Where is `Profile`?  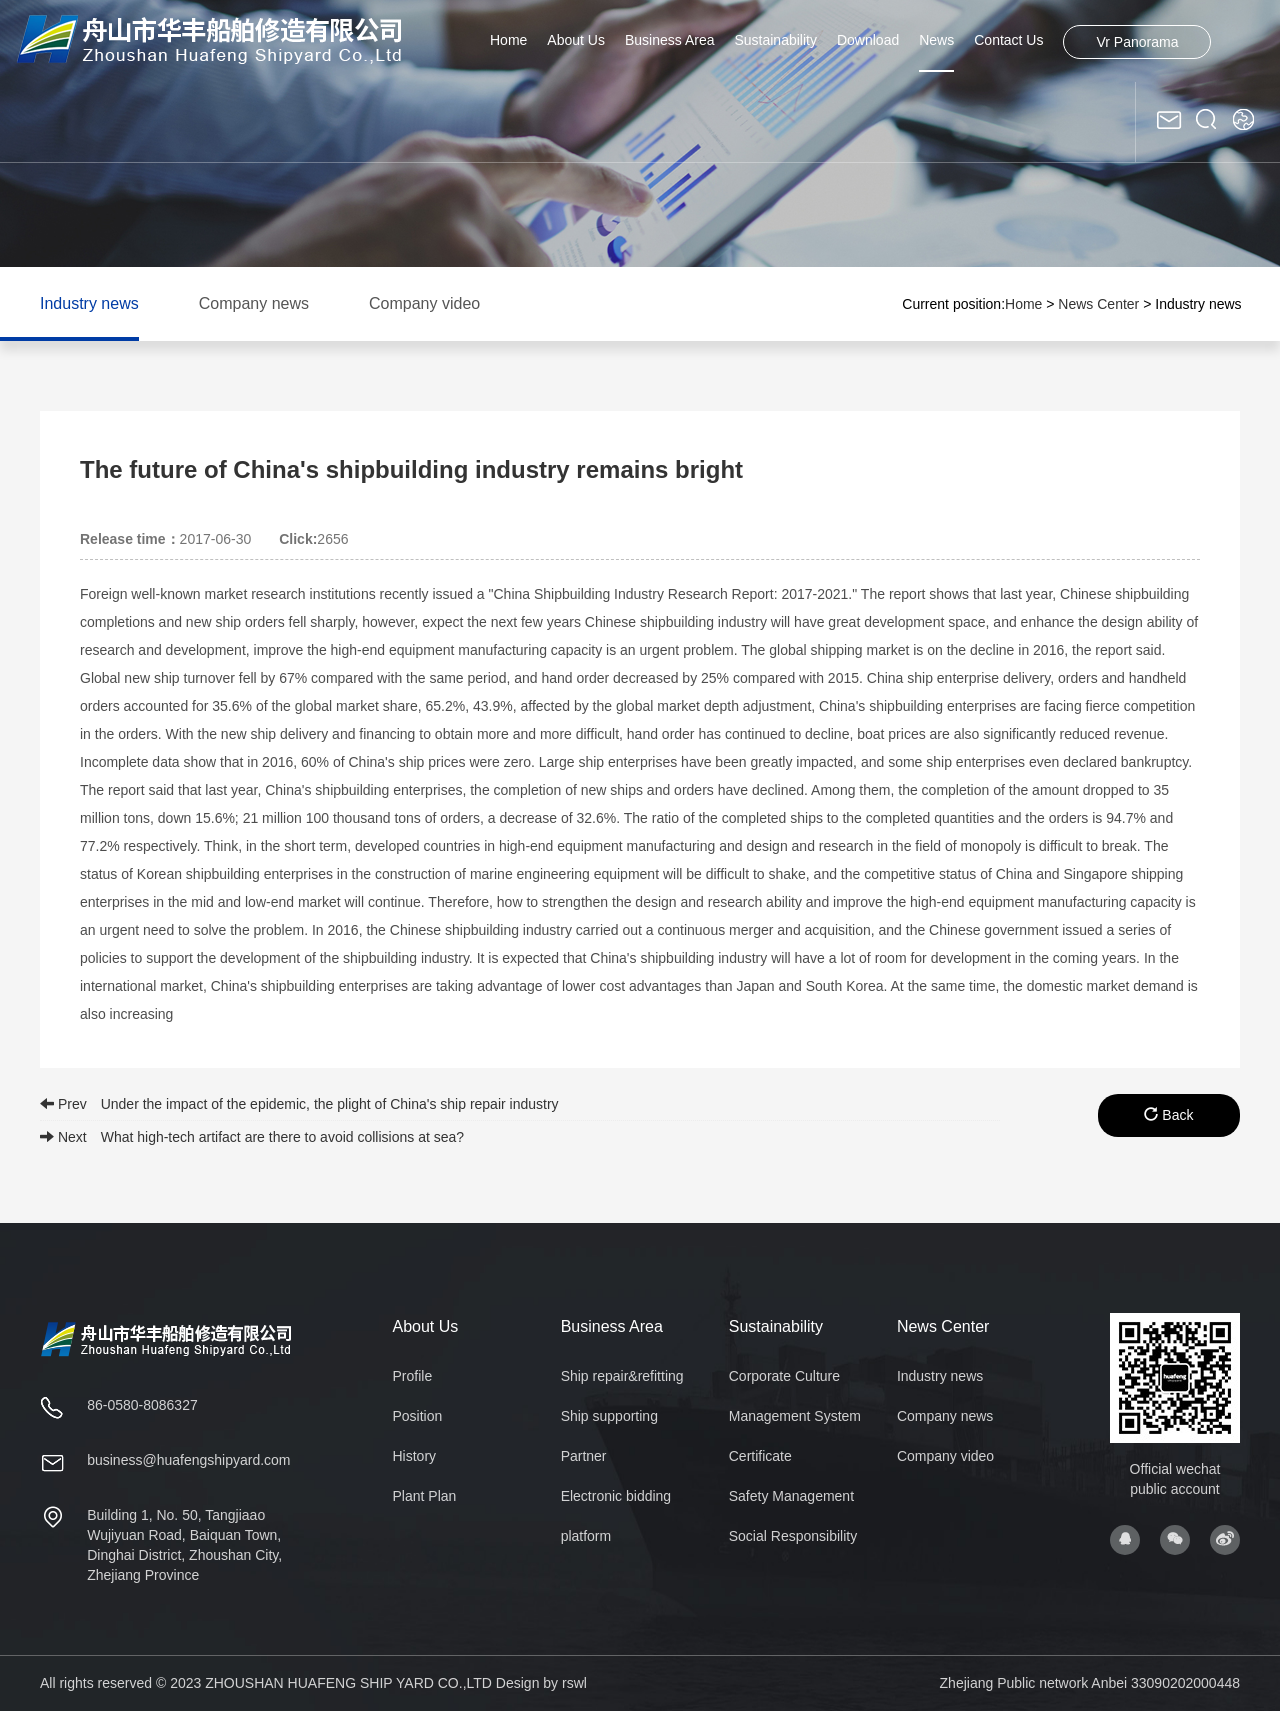
Profile is located at coordinates (413, 1376).